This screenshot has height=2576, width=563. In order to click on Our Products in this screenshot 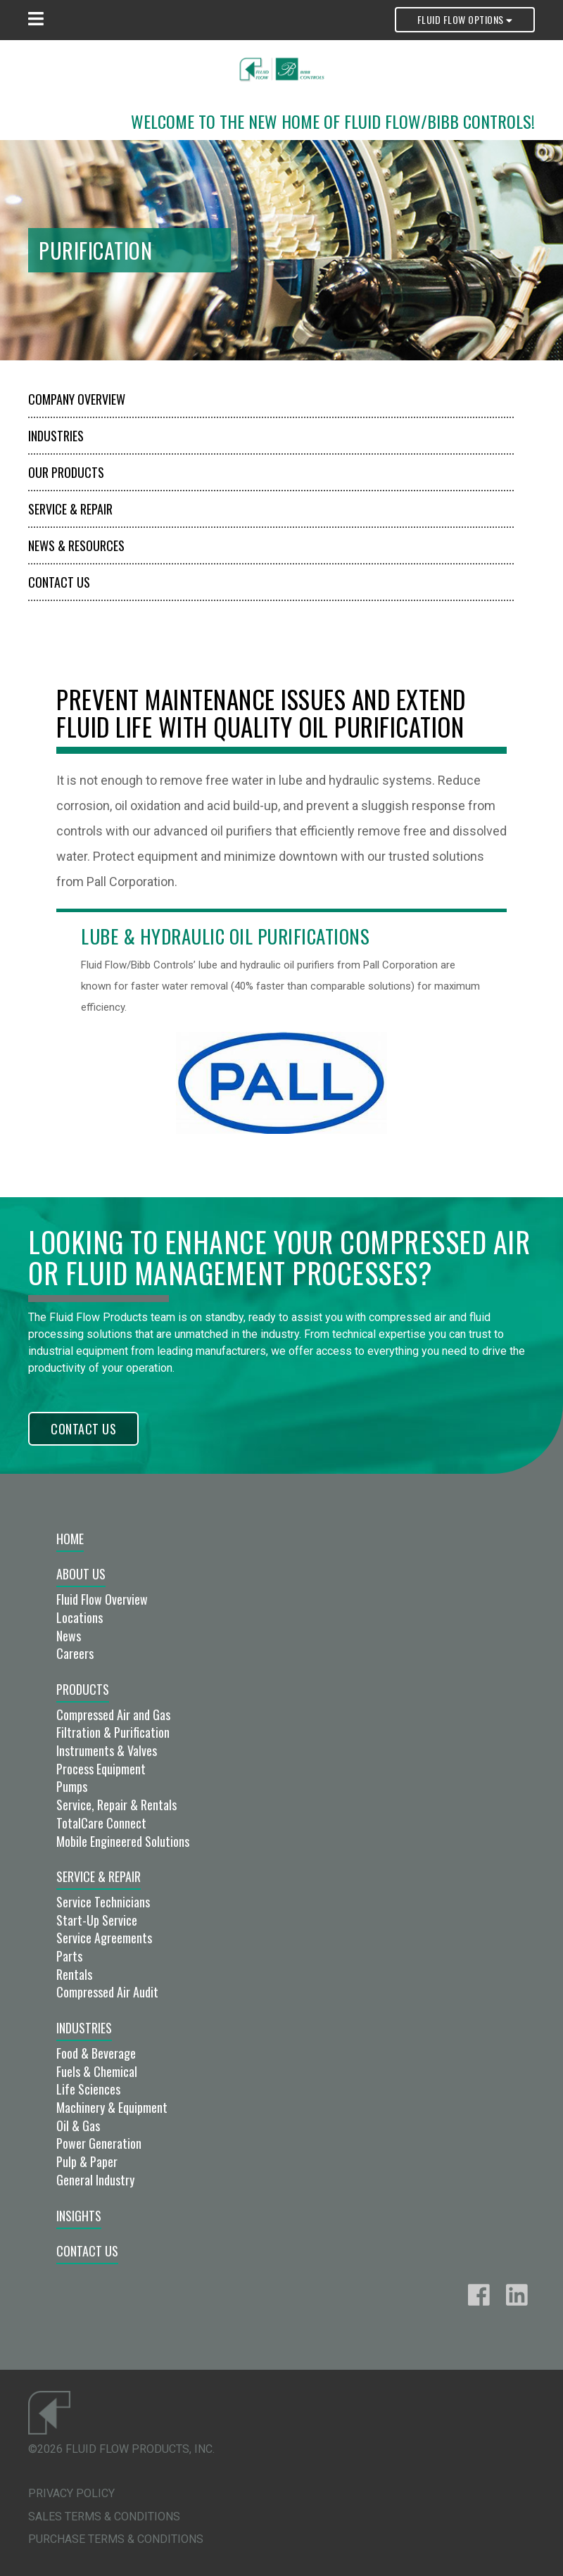, I will do `click(66, 472)`.